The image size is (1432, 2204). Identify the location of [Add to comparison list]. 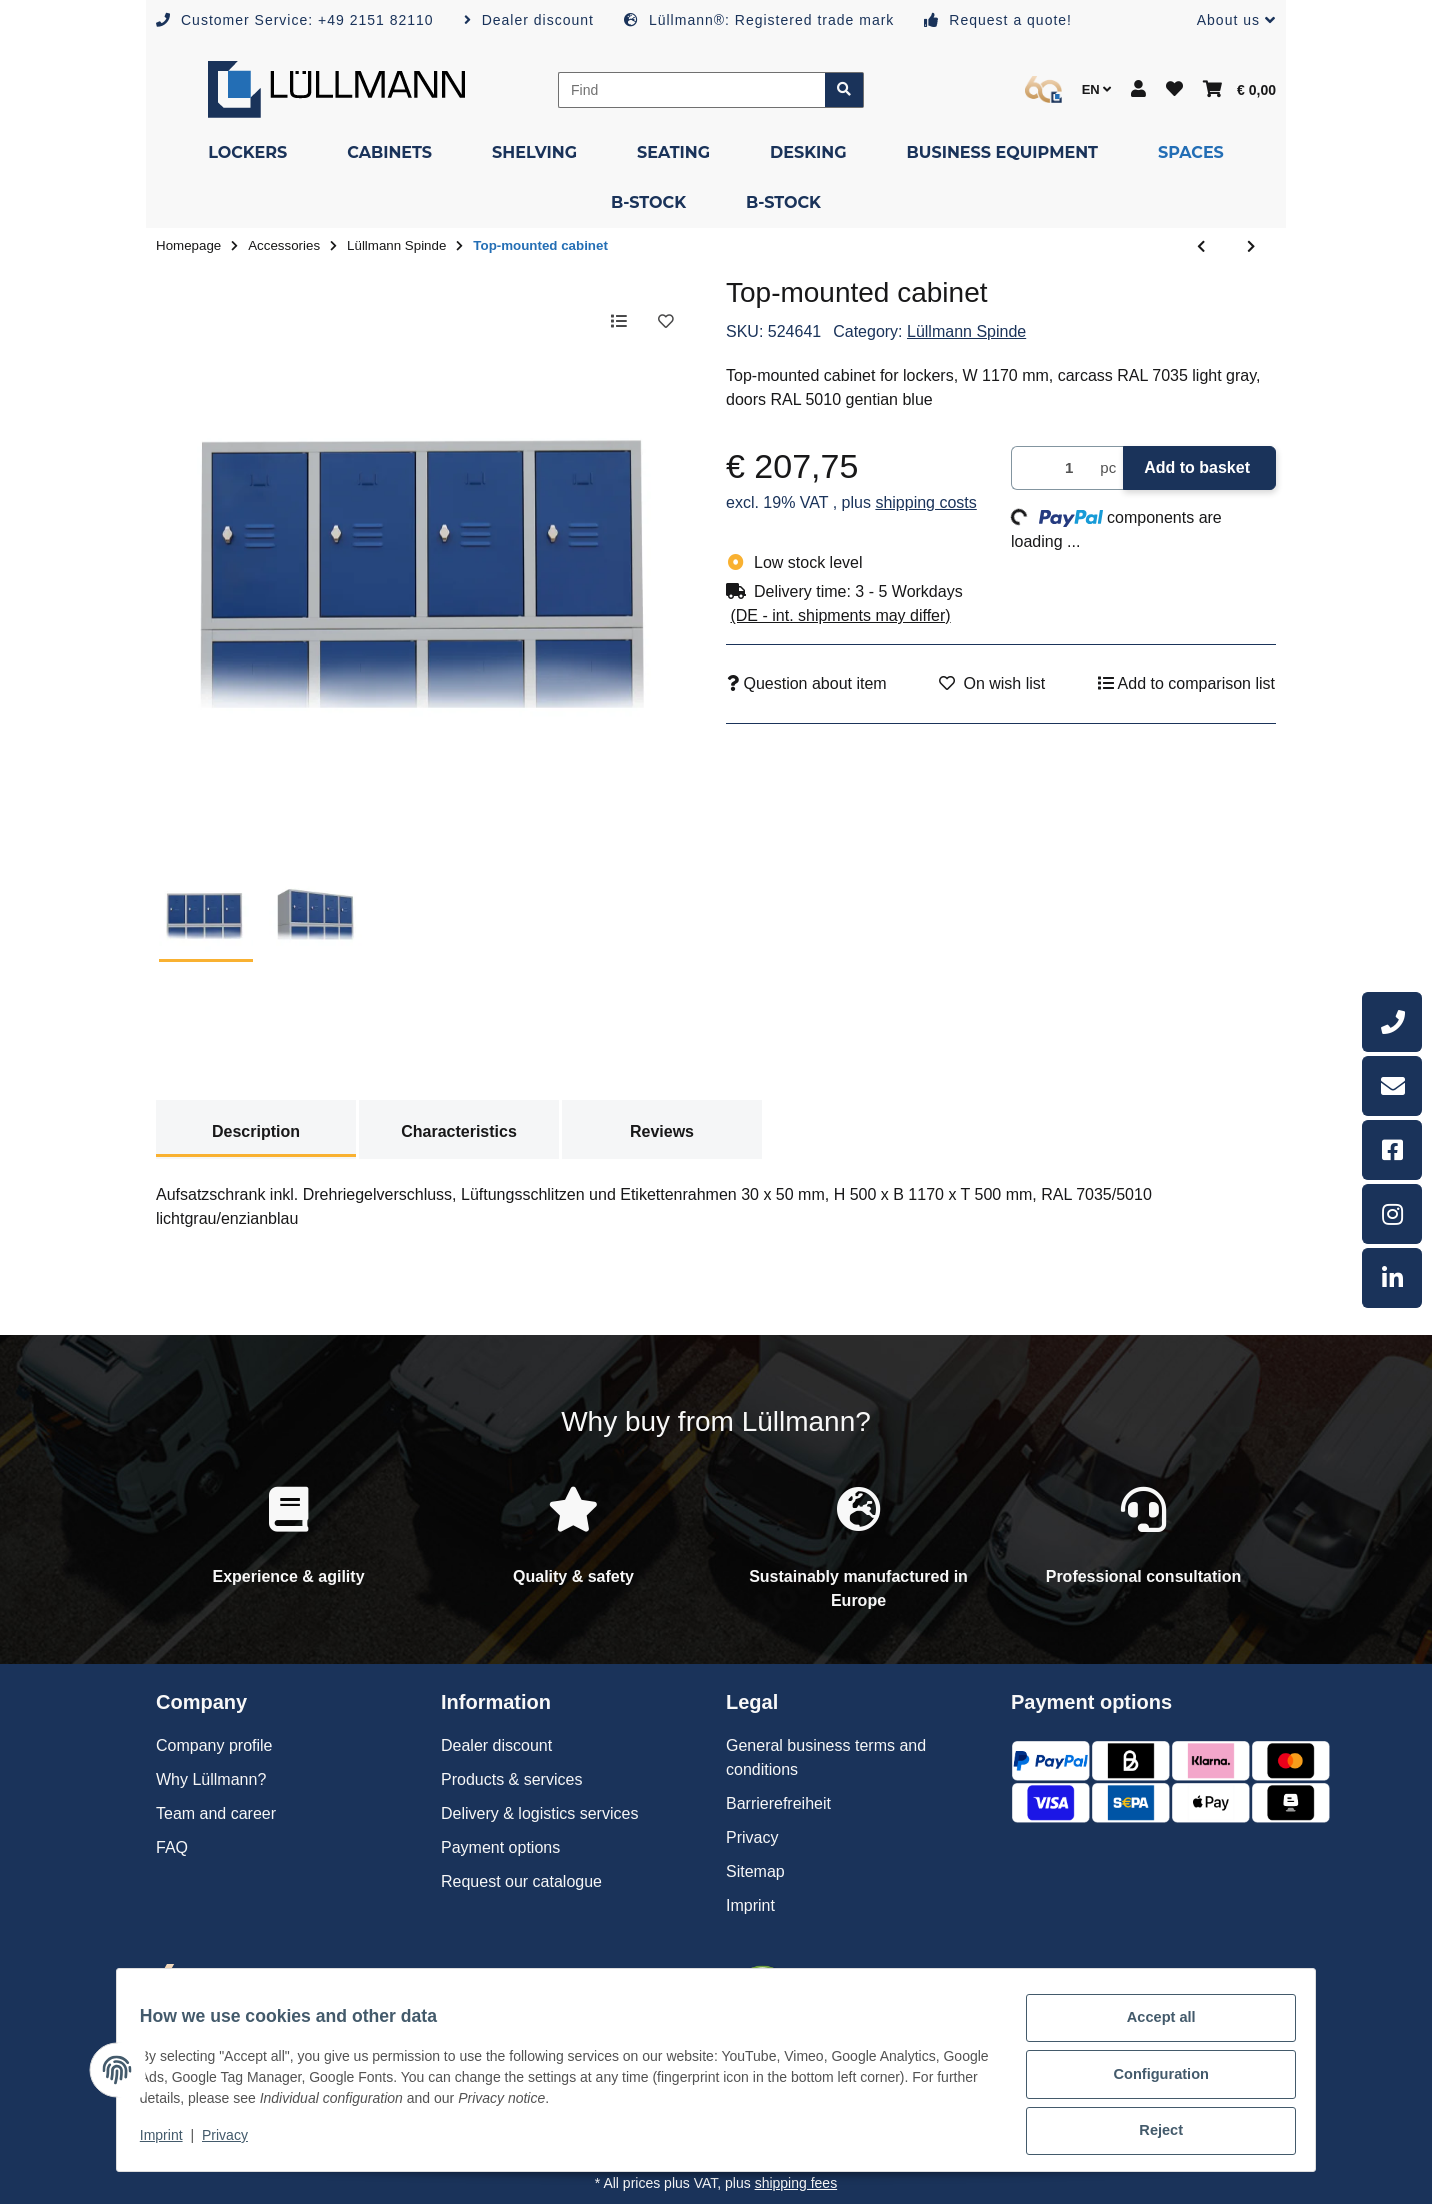
(612, 322).